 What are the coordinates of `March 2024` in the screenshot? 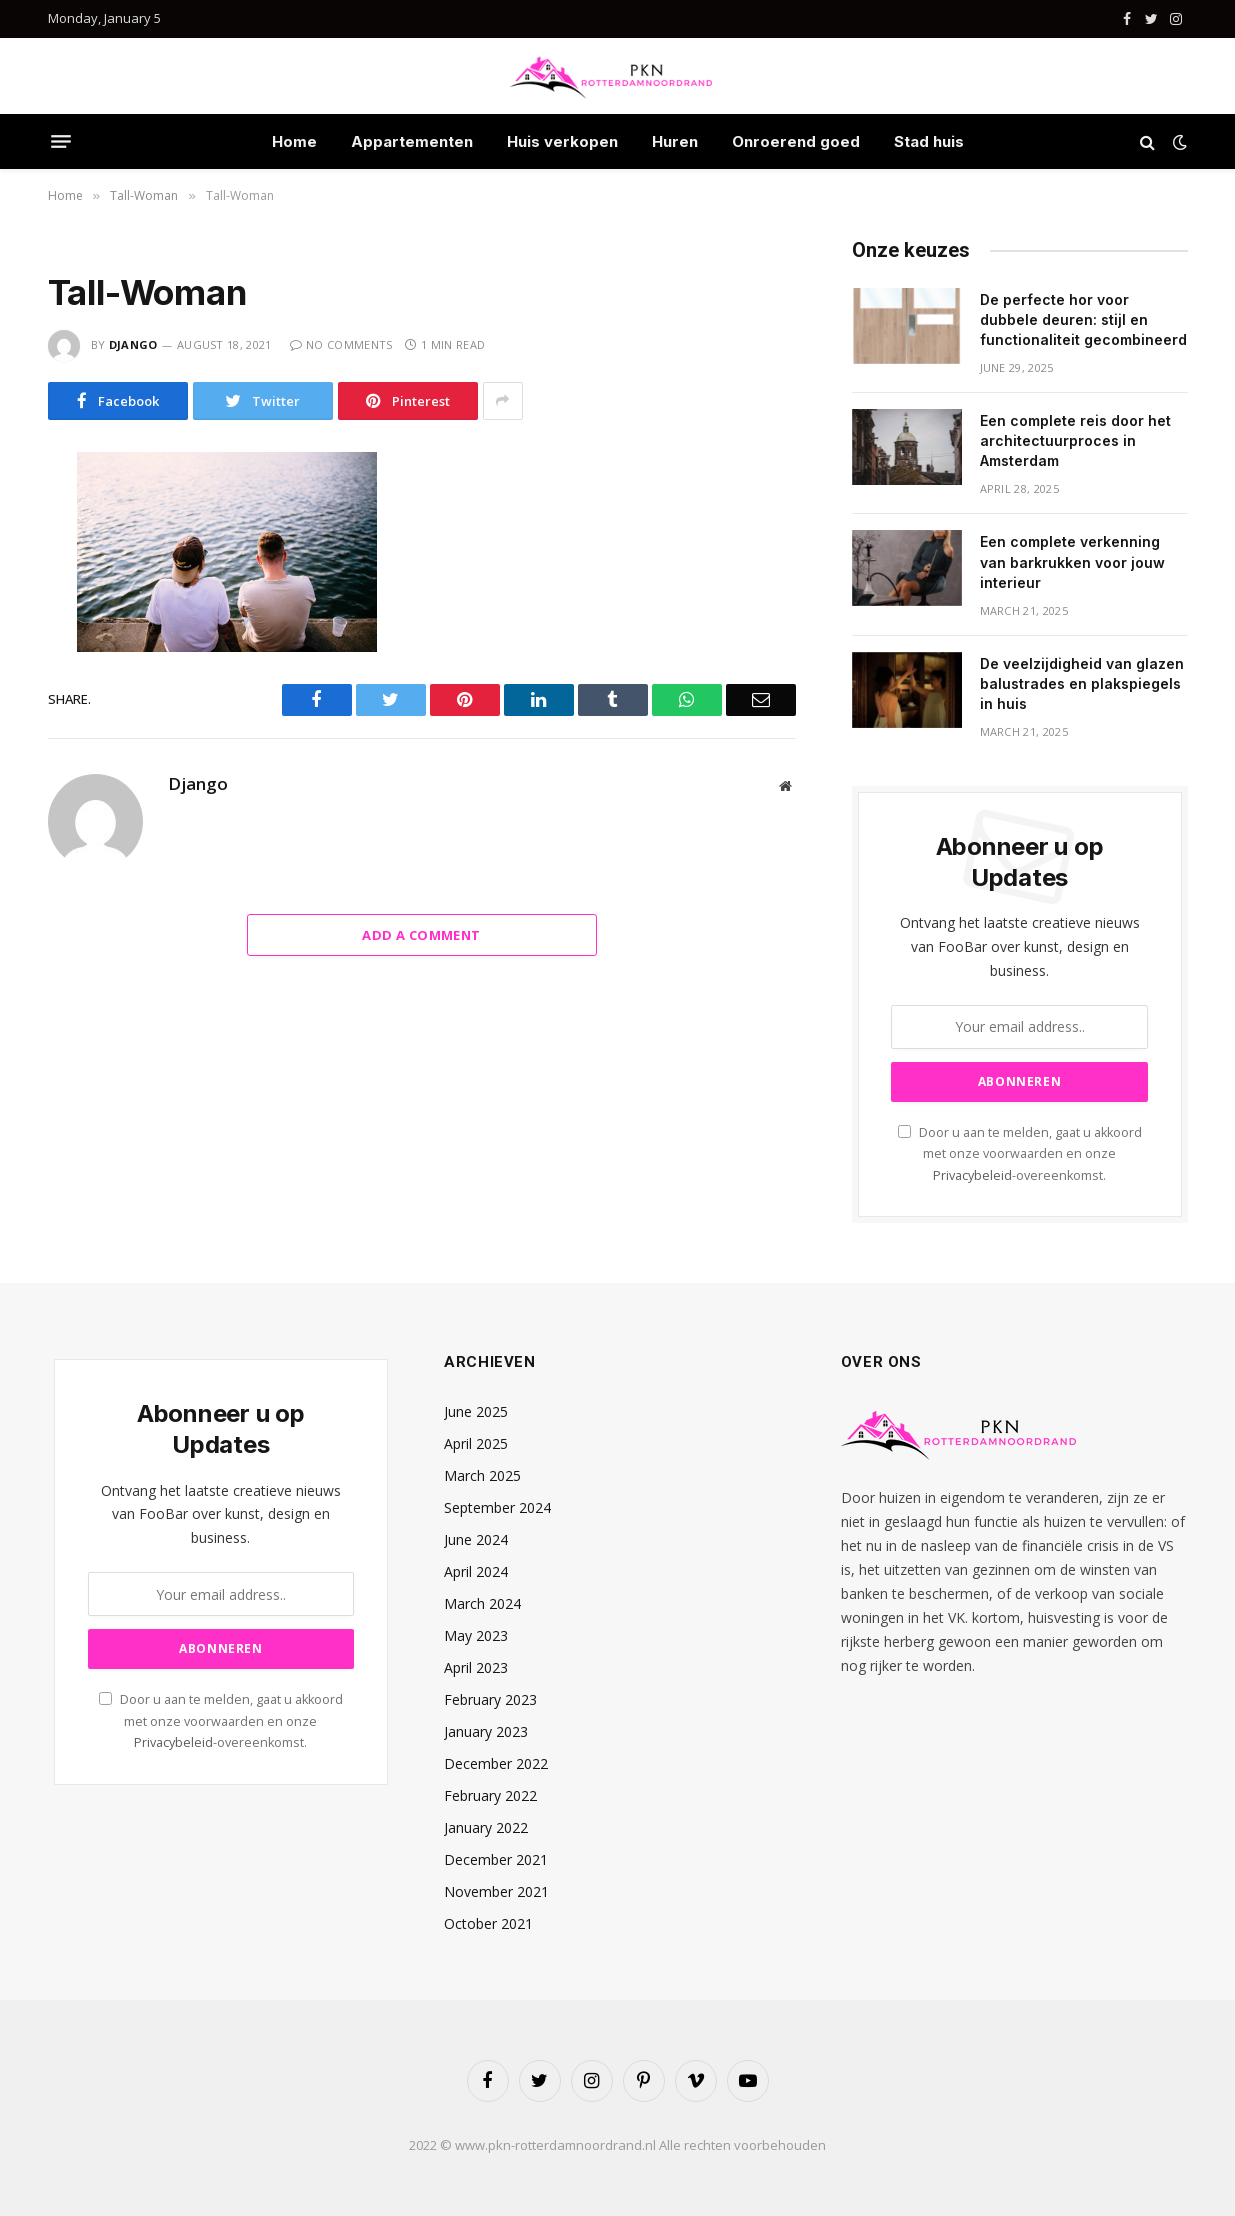 It's located at (482, 1603).